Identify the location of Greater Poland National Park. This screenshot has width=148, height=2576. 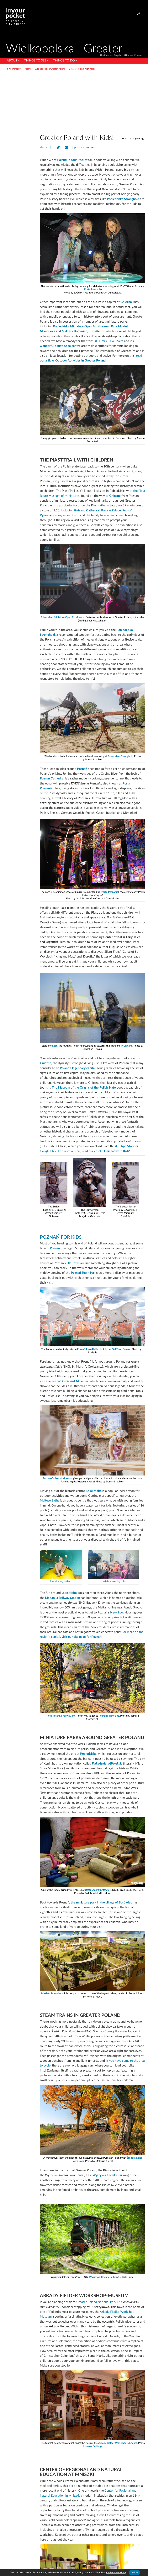
(96, 2302).